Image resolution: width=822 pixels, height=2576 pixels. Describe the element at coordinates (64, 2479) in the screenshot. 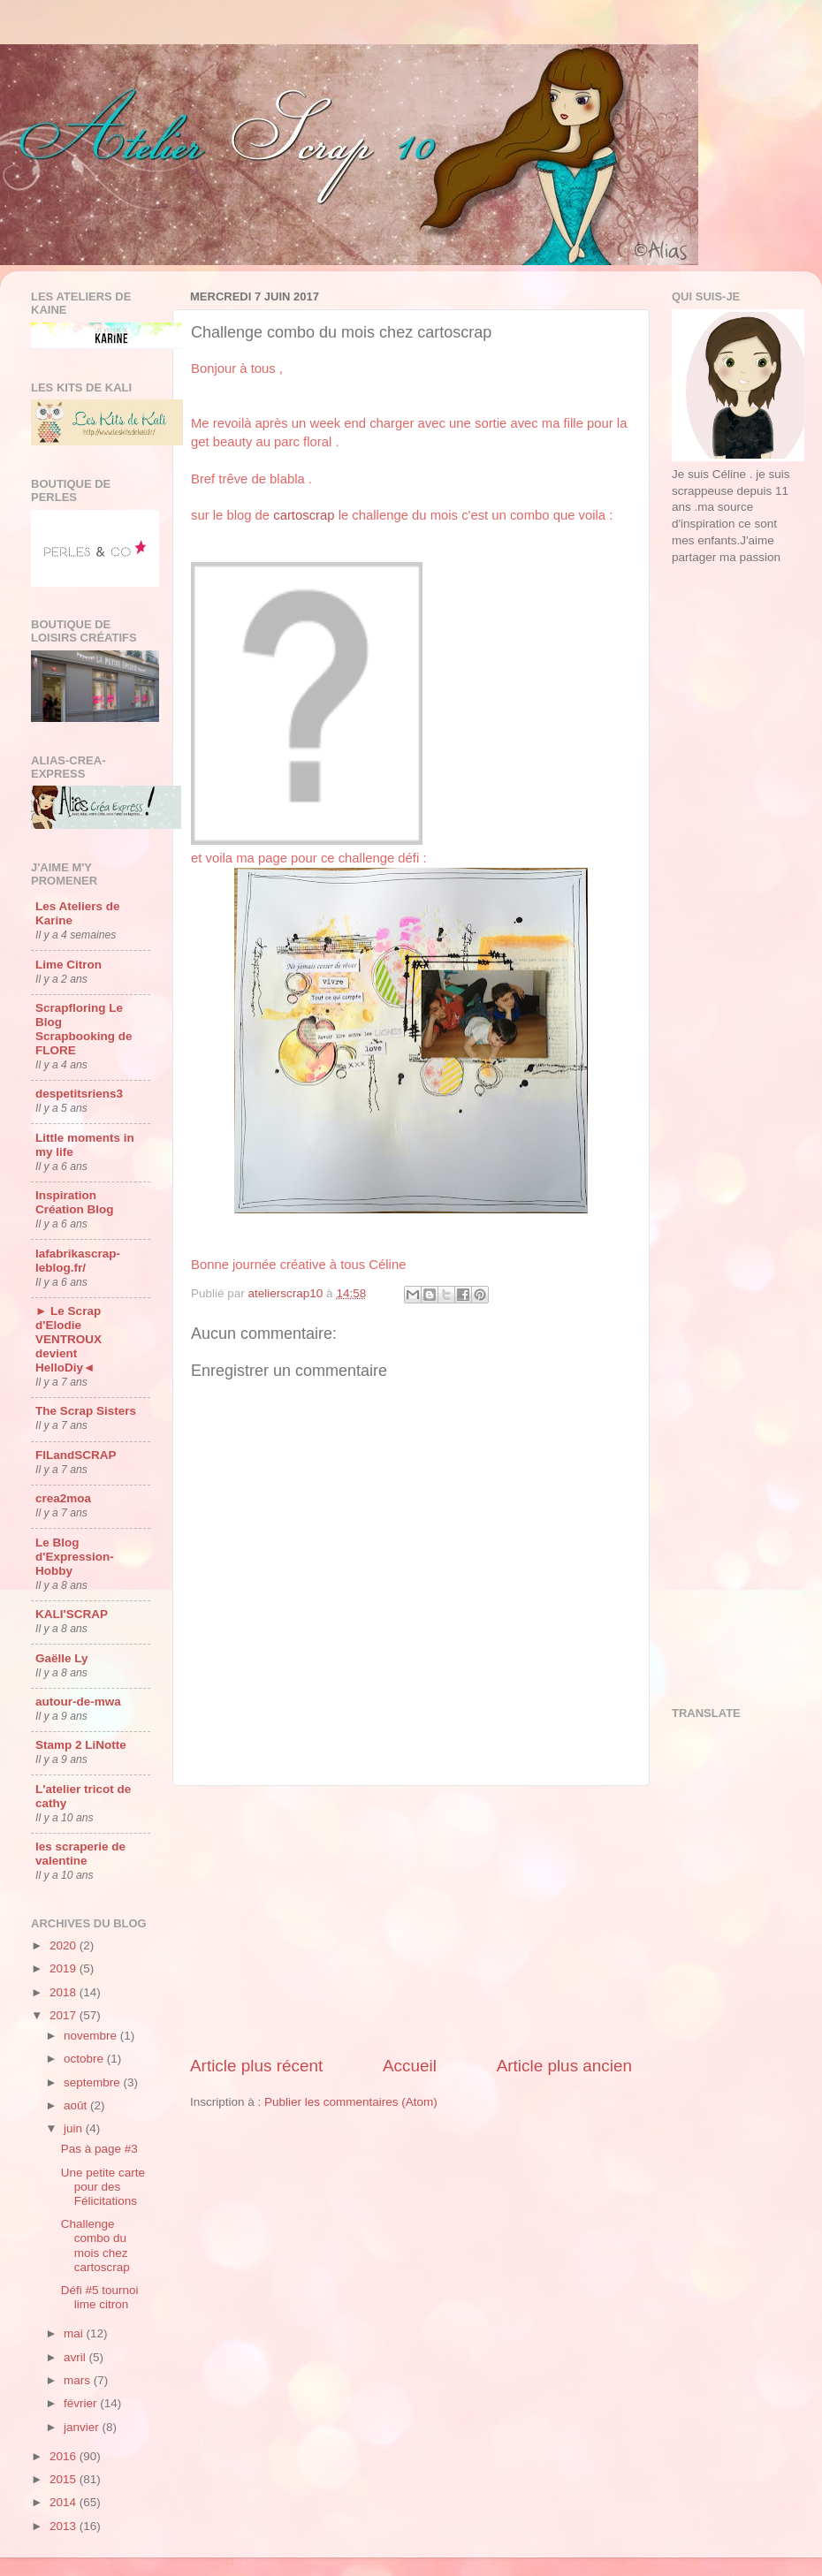

I see `2015` at that location.